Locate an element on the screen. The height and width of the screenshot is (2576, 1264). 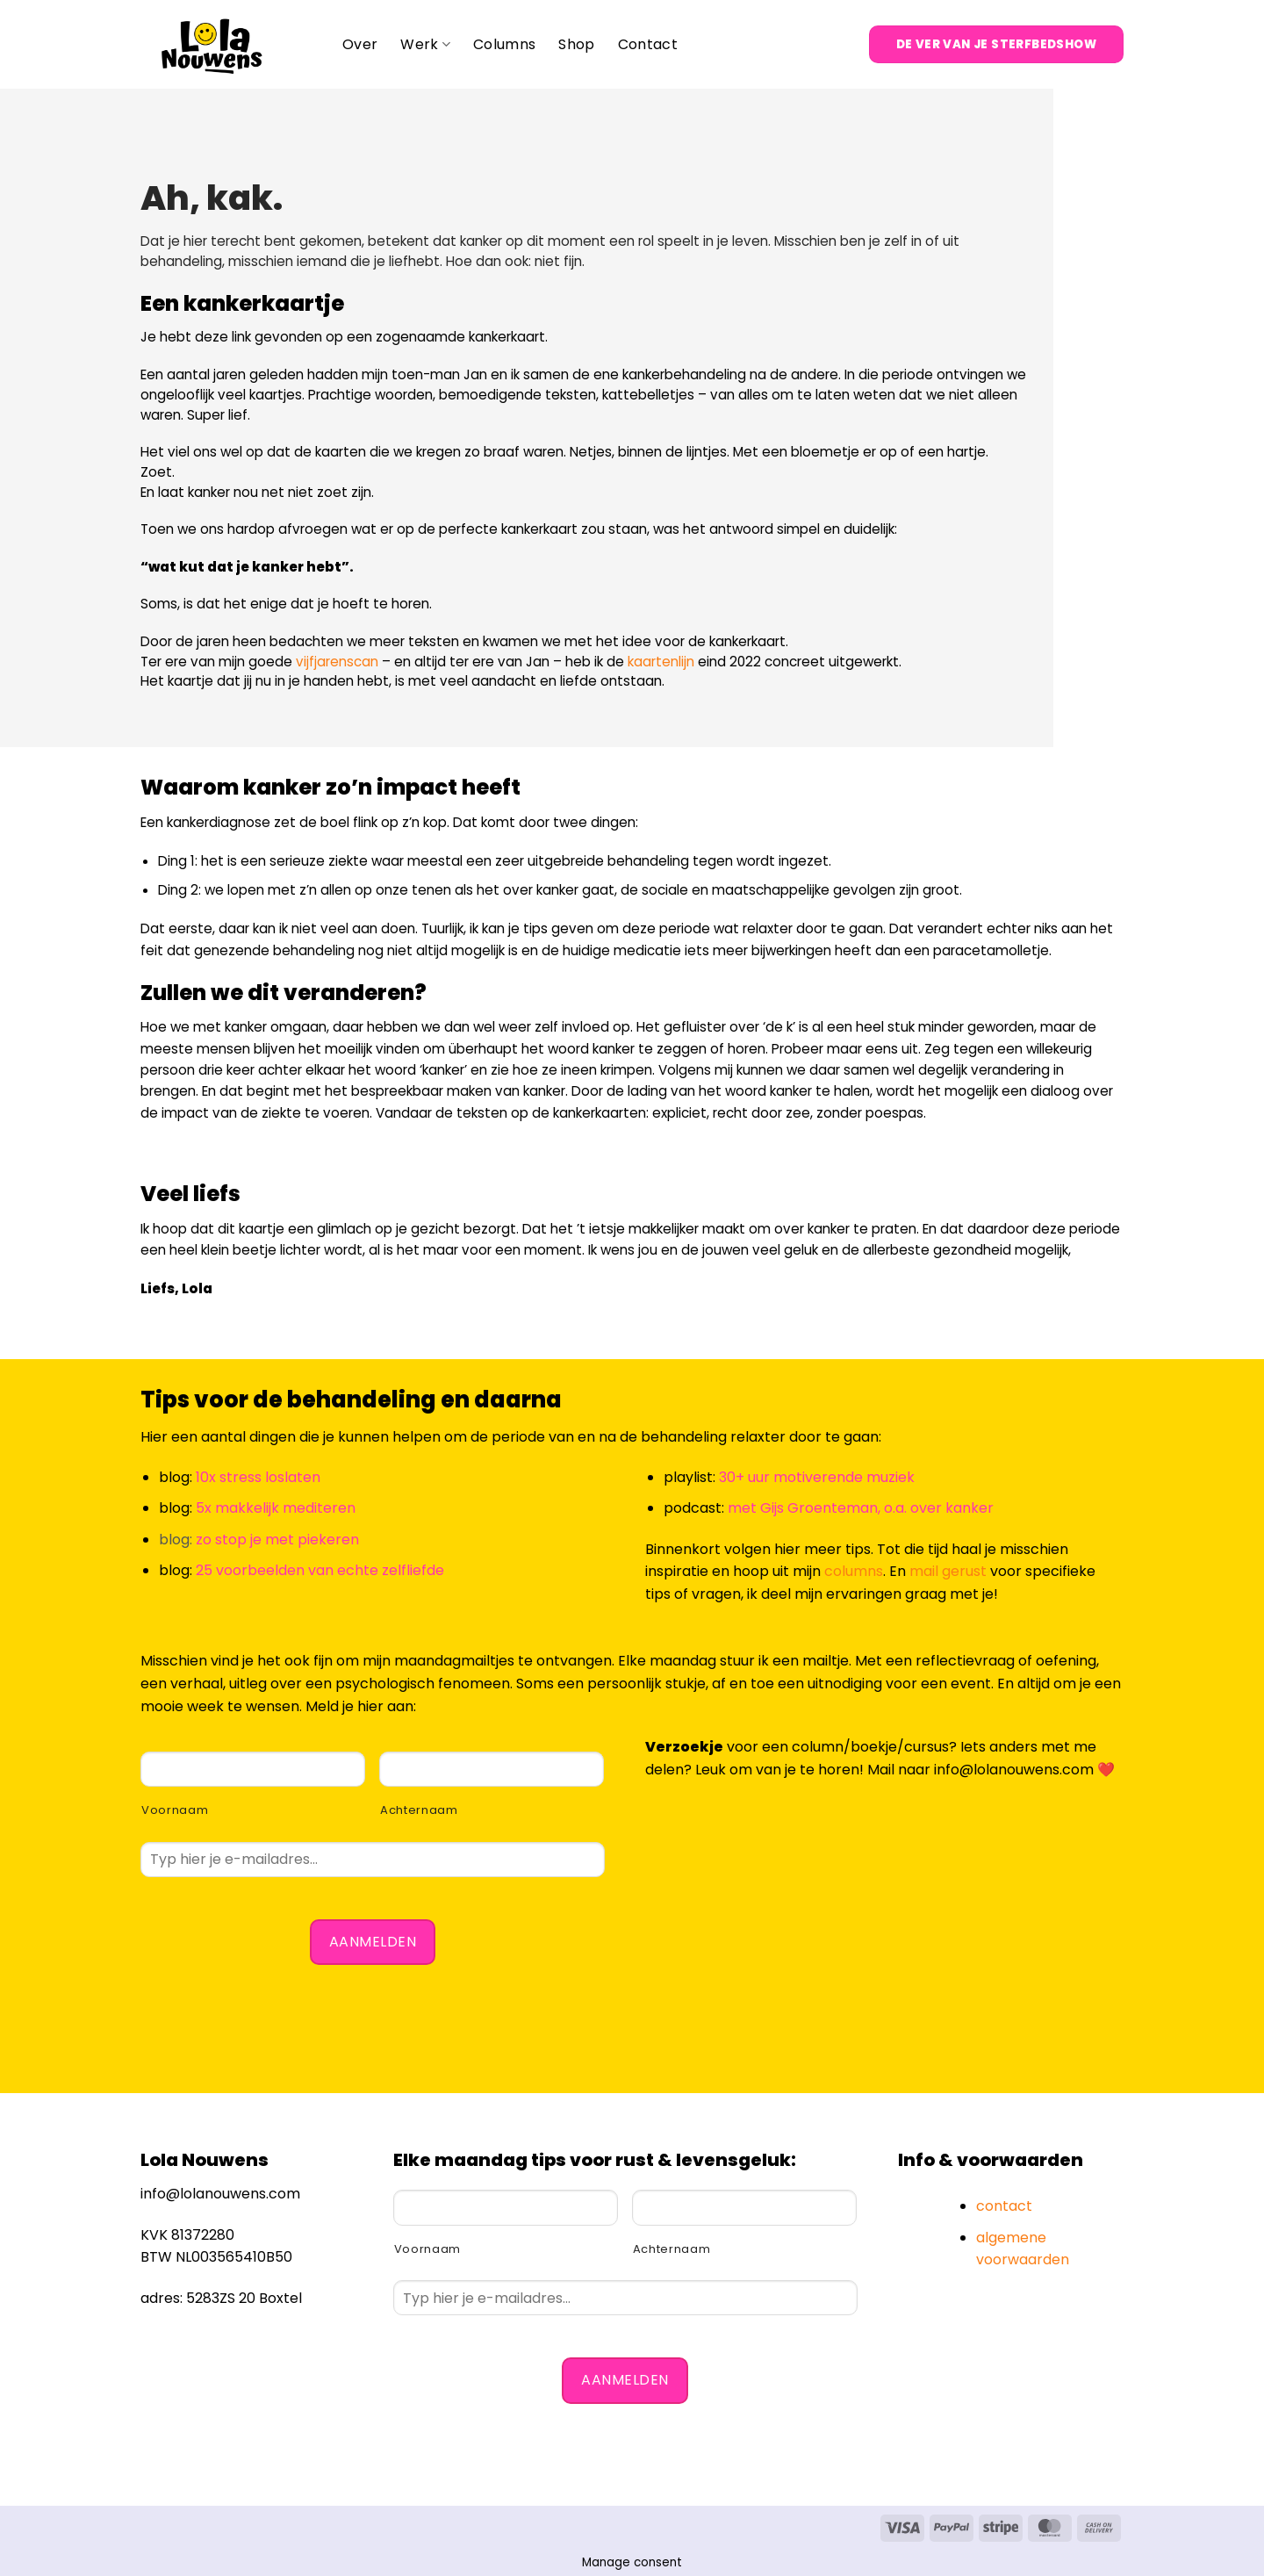
Werk is located at coordinates (425, 44).